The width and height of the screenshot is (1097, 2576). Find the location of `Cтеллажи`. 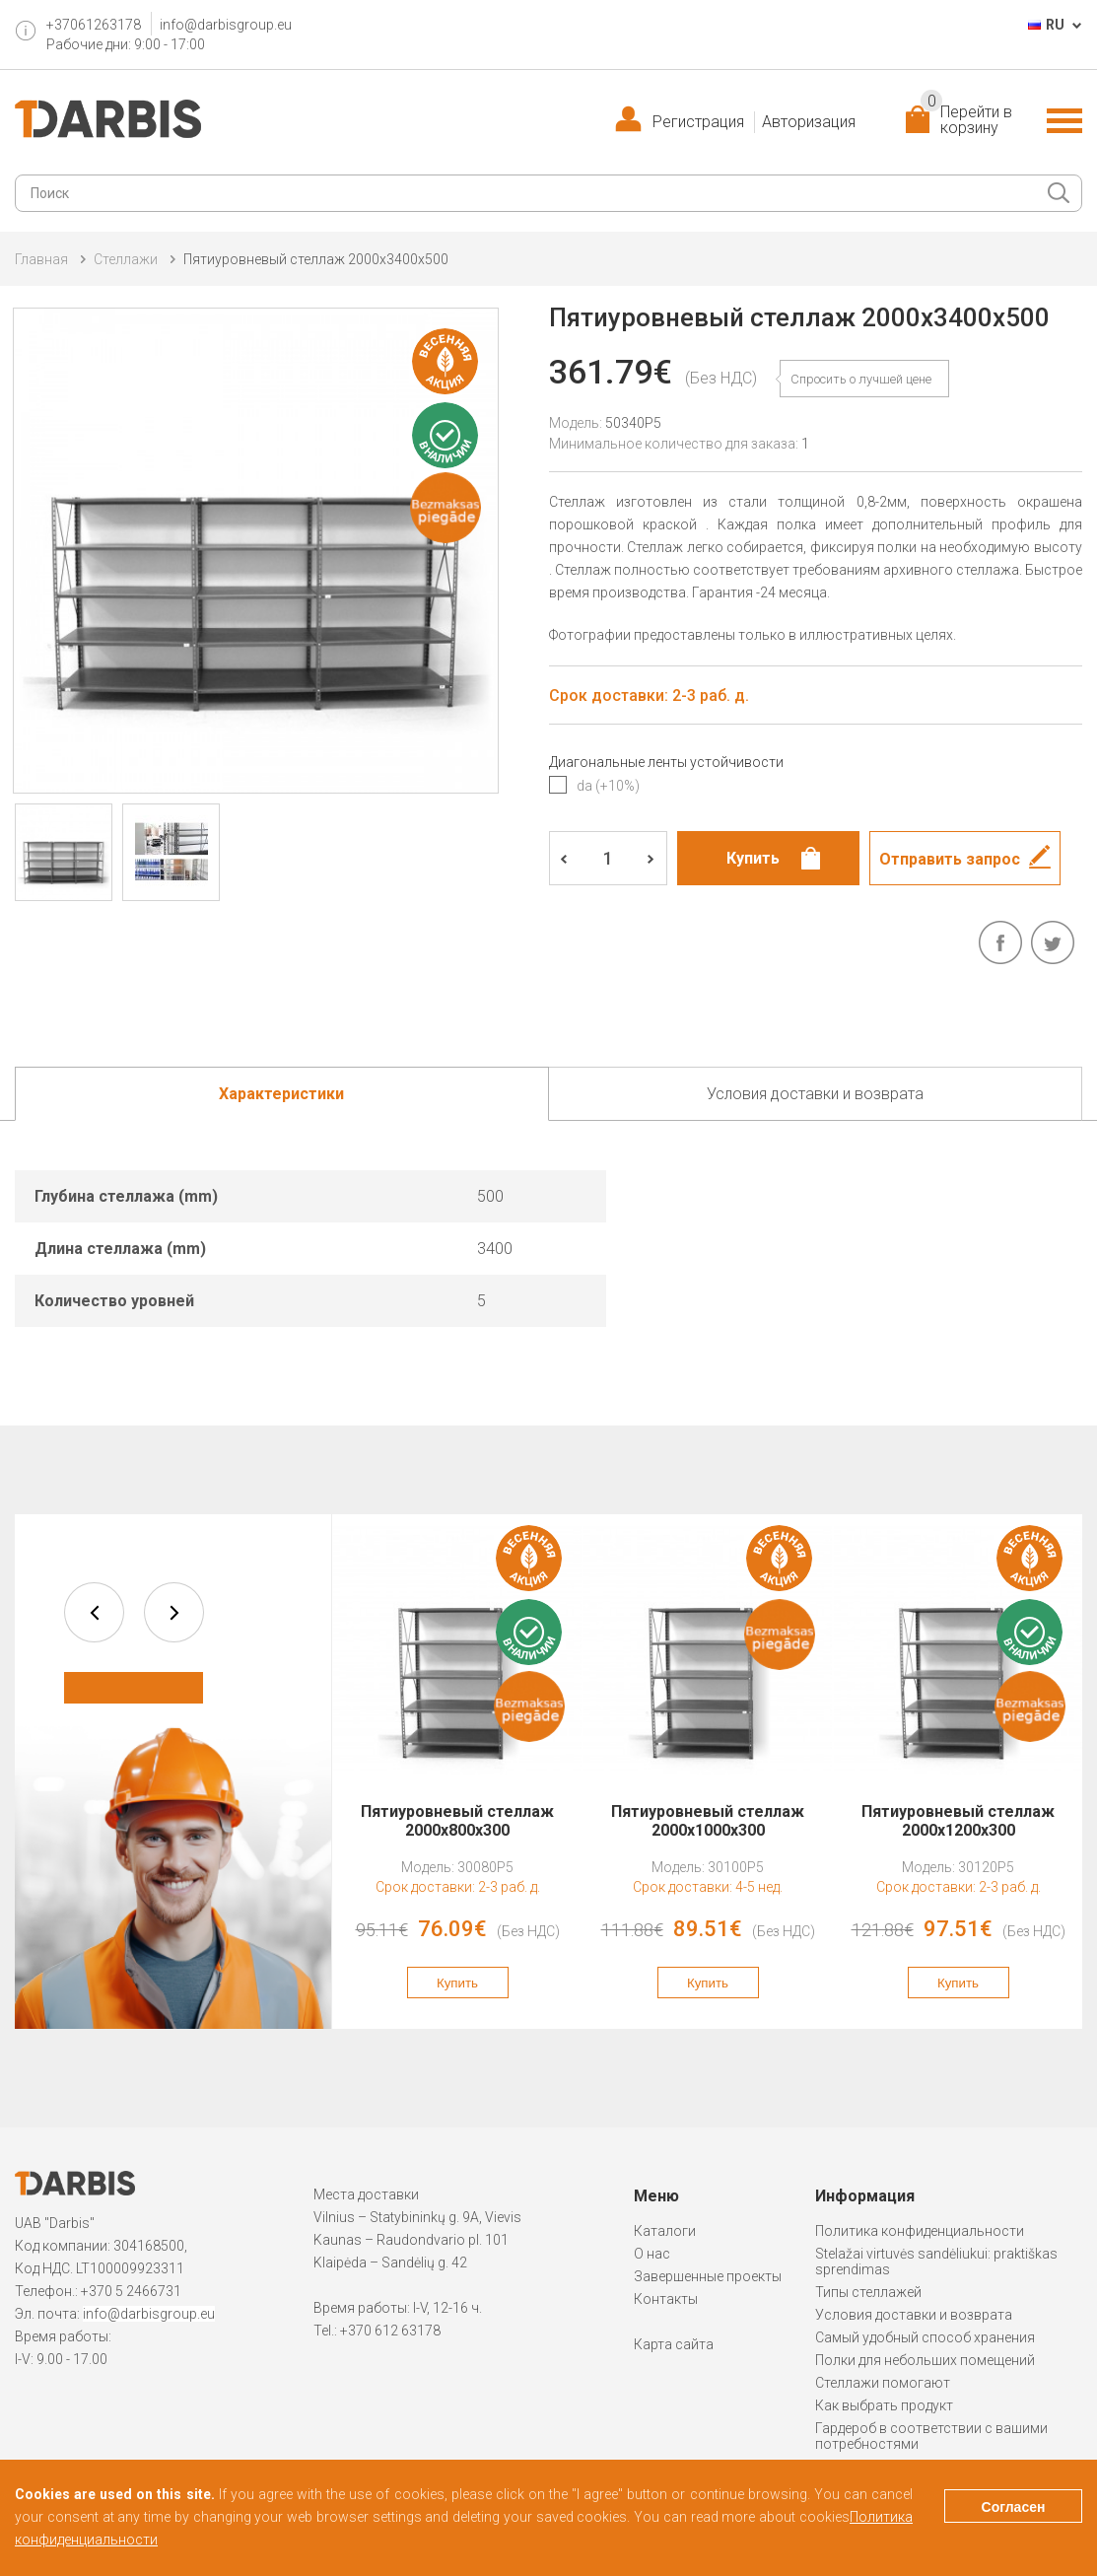

Cтеллажи is located at coordinates (126, 259).